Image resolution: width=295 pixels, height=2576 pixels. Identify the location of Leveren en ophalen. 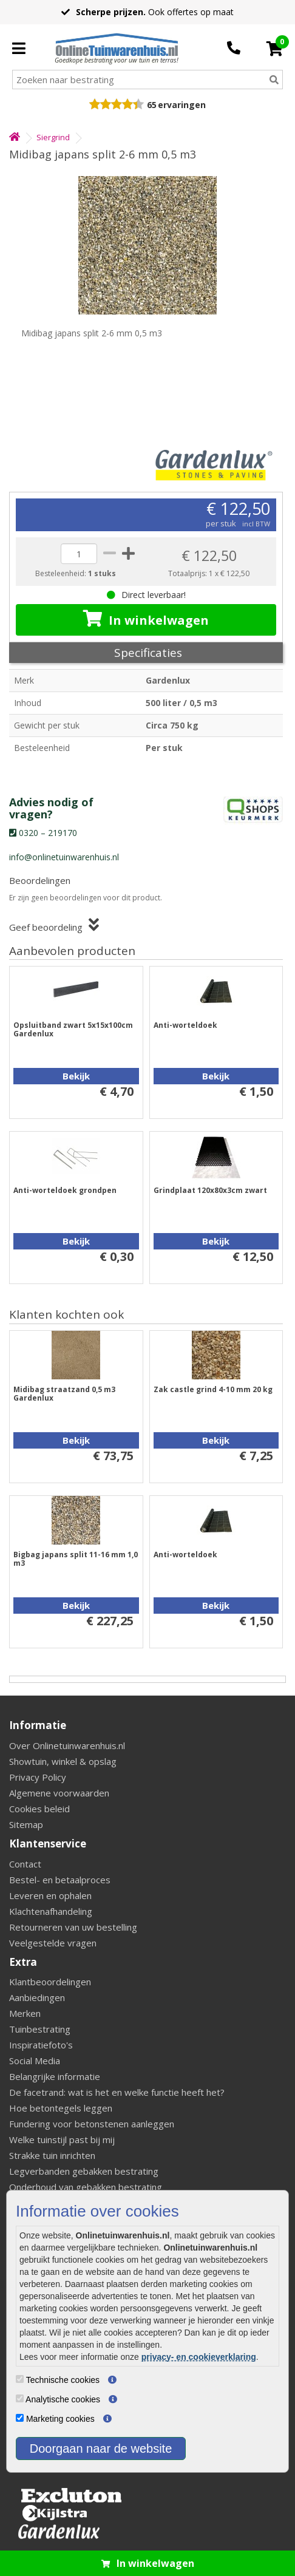
(50, 1895).